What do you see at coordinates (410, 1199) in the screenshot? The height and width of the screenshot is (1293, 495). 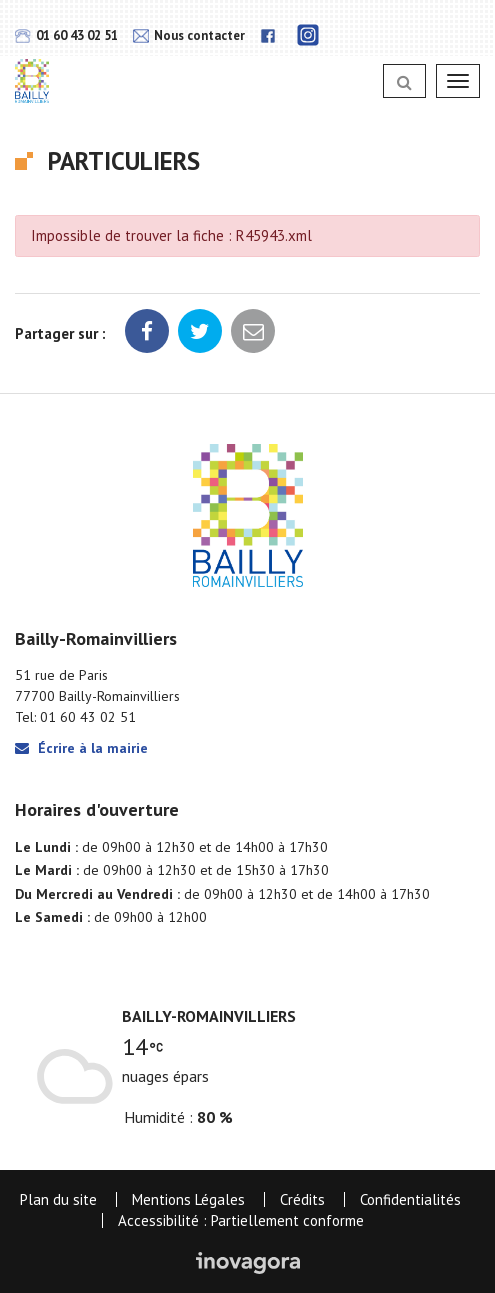 I see `Confidentialités` at bounding box center [410, 1199].